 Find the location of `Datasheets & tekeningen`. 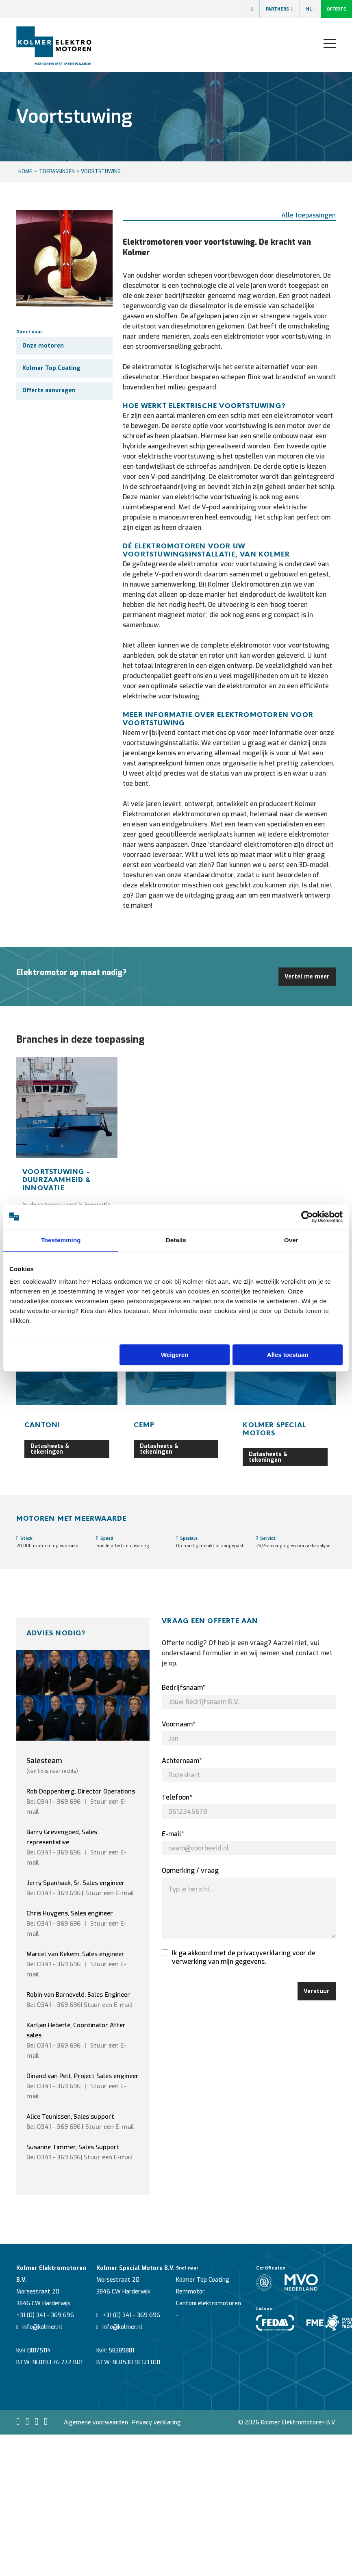

Datasheets & tekeningen is located at coordinates (49, 1449).